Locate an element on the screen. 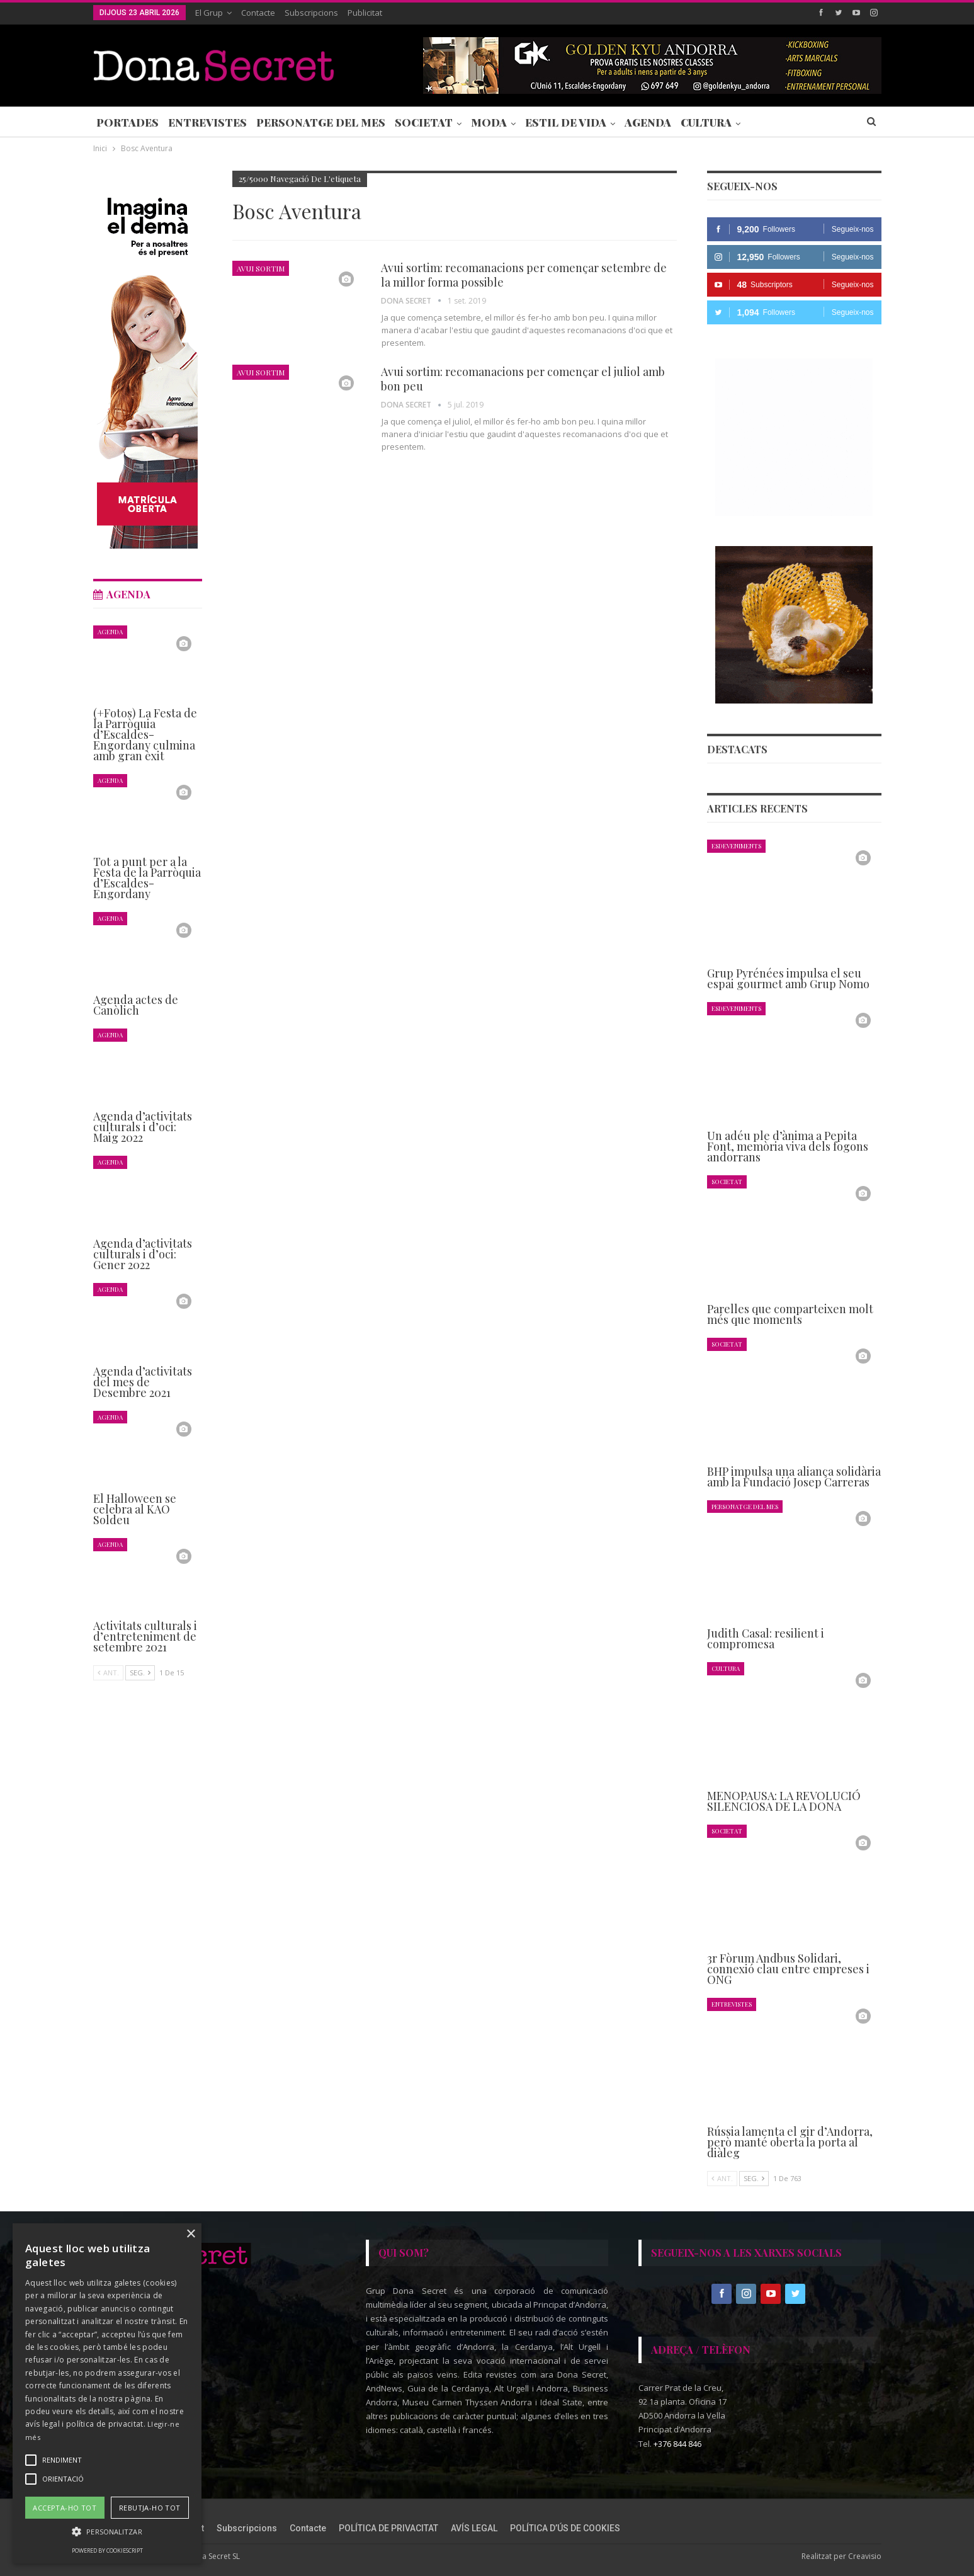  Contacte is located at coordinates (258, 12).